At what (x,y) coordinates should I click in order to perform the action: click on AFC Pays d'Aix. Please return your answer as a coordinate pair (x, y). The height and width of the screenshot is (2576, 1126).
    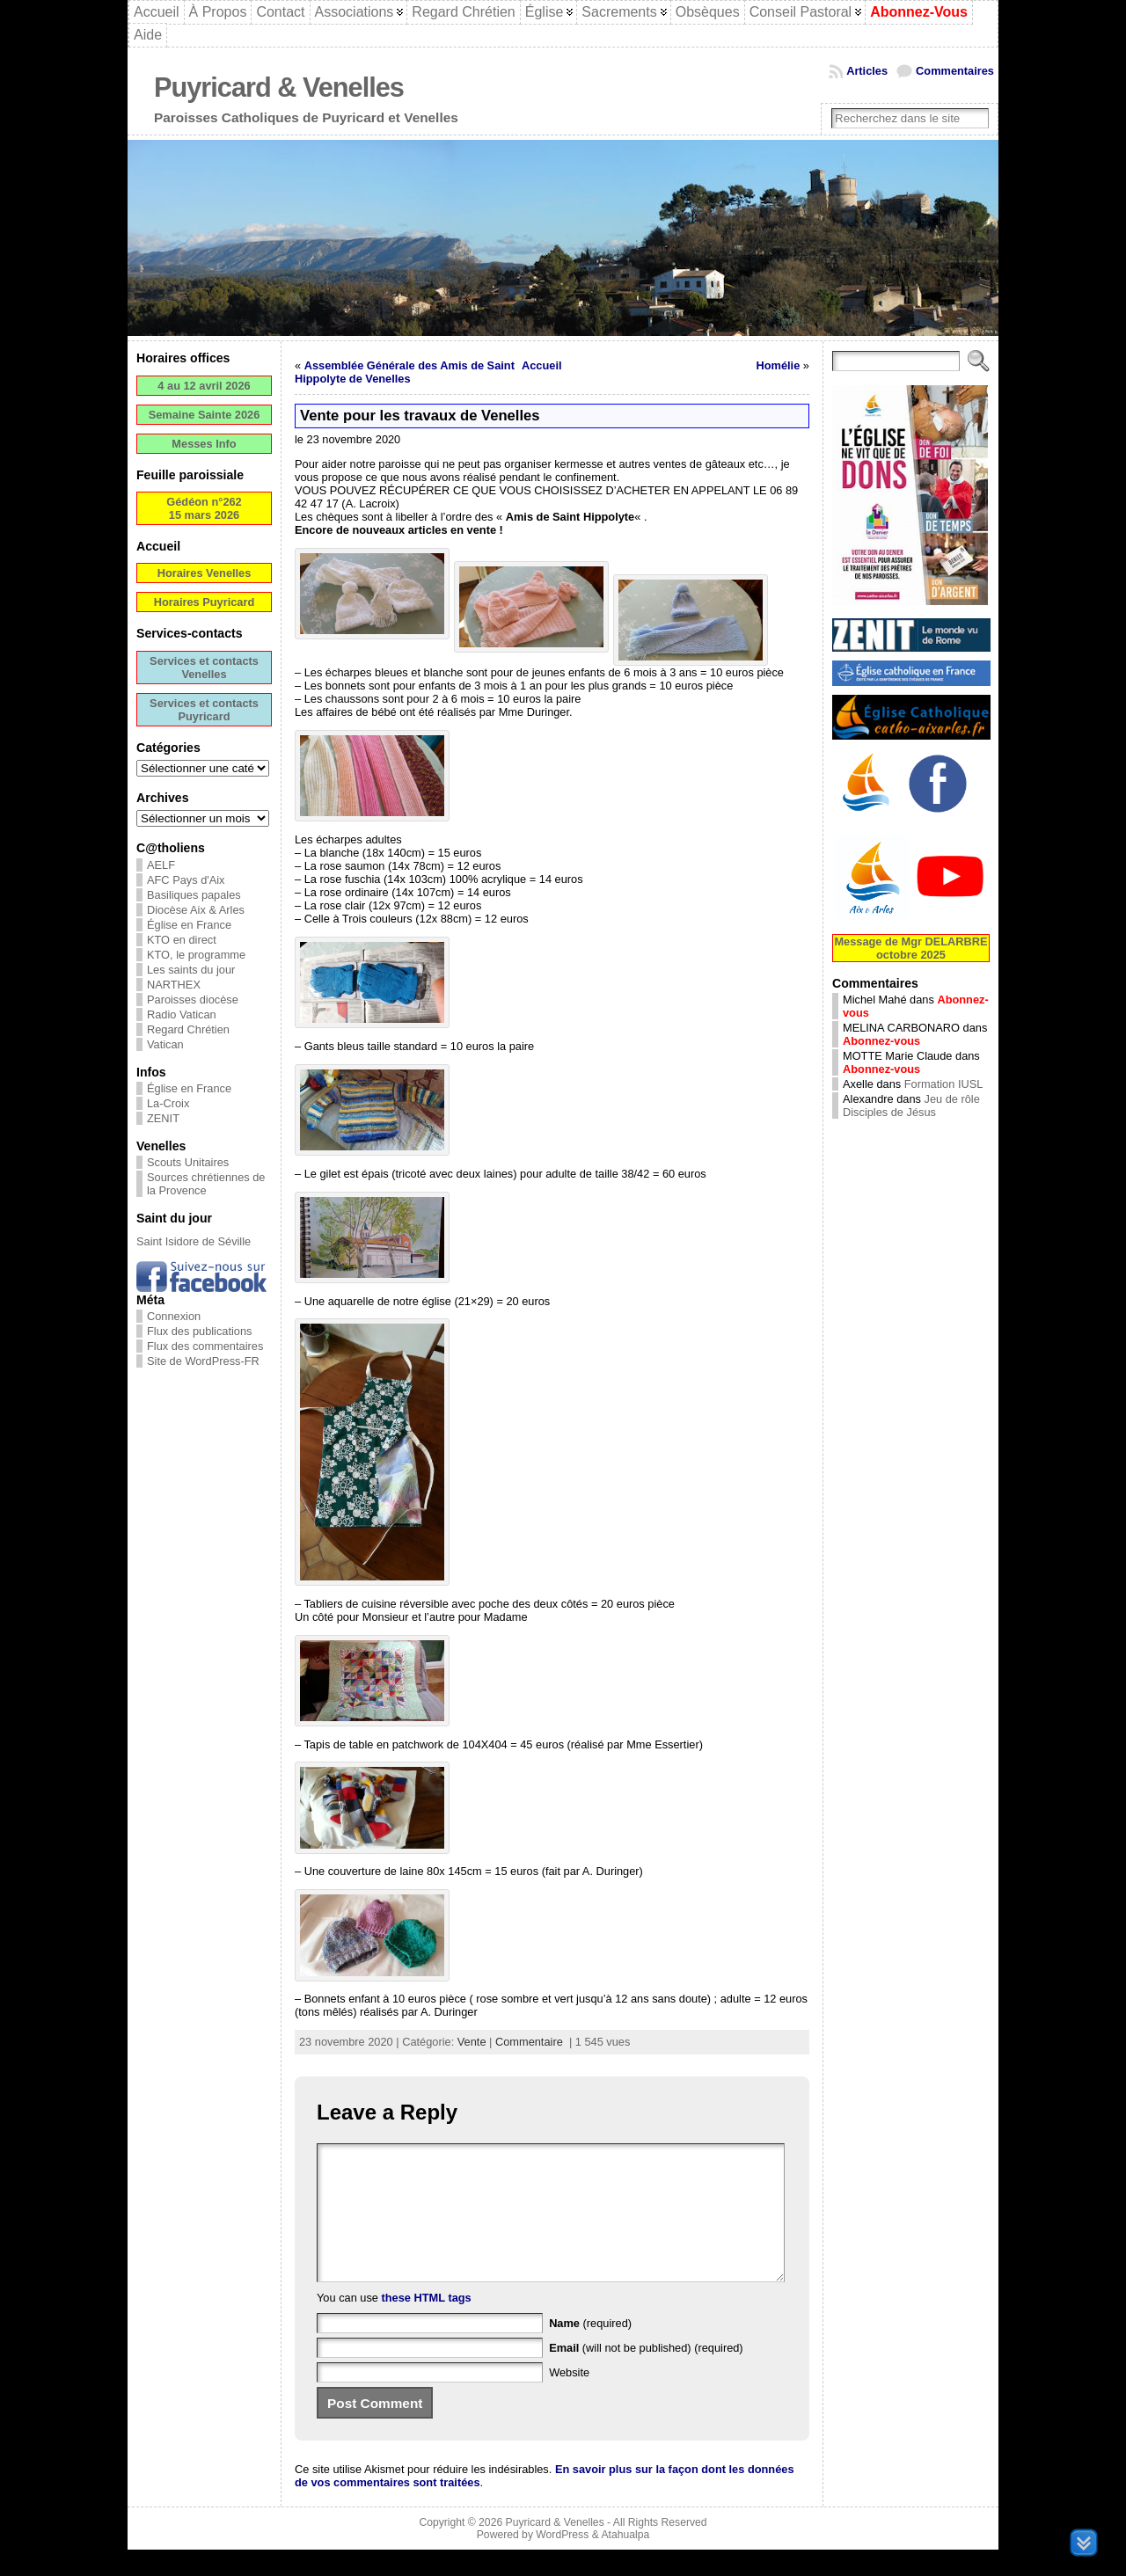
    Looking at the image, I should click on (186, 880).